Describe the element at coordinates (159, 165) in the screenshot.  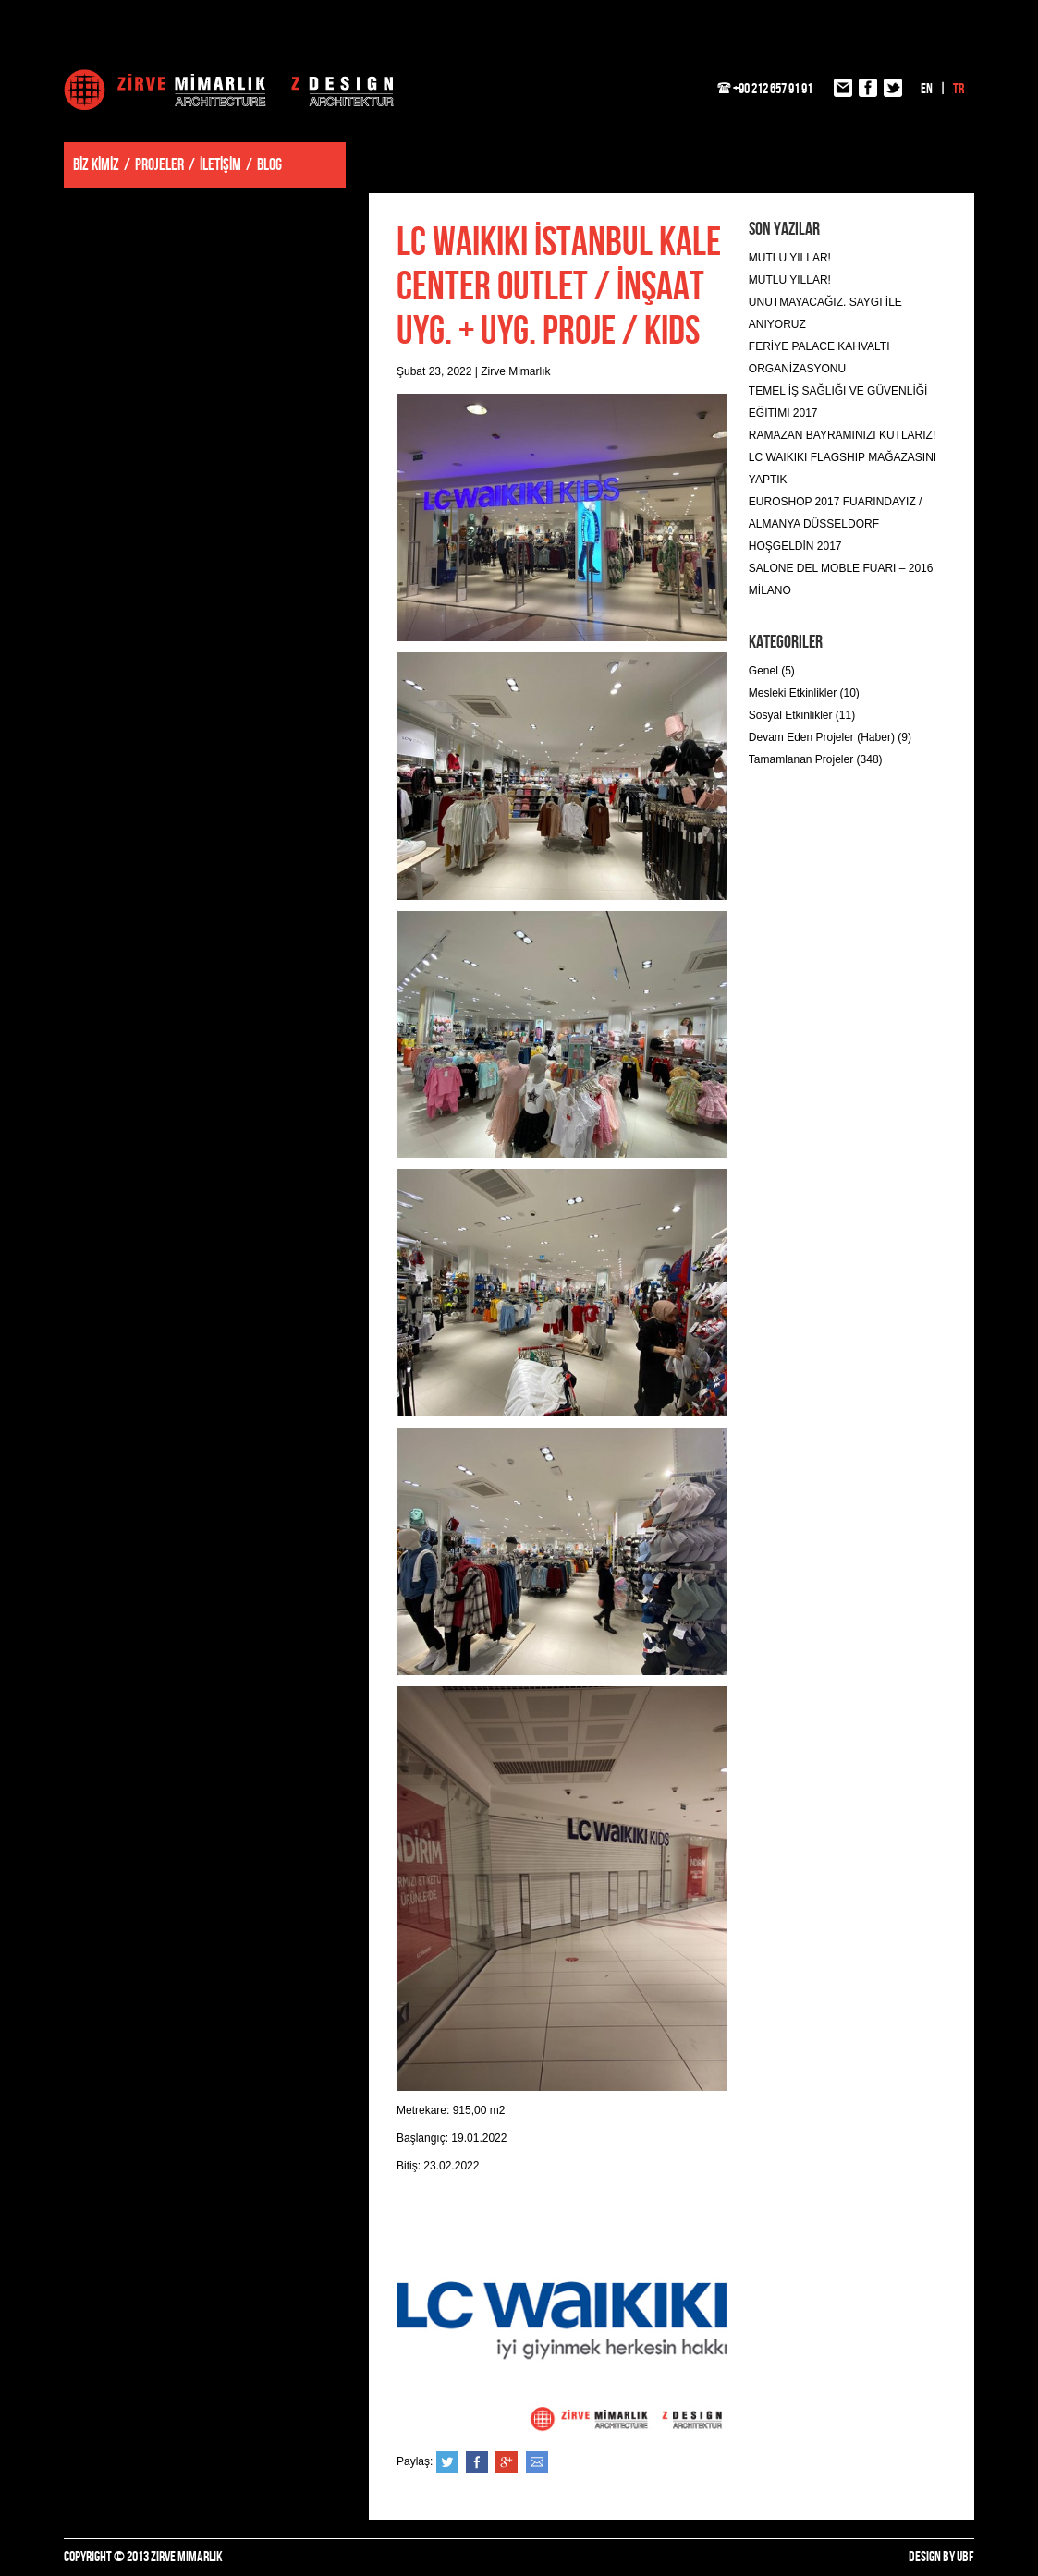
I see `PROJELER` at that location.